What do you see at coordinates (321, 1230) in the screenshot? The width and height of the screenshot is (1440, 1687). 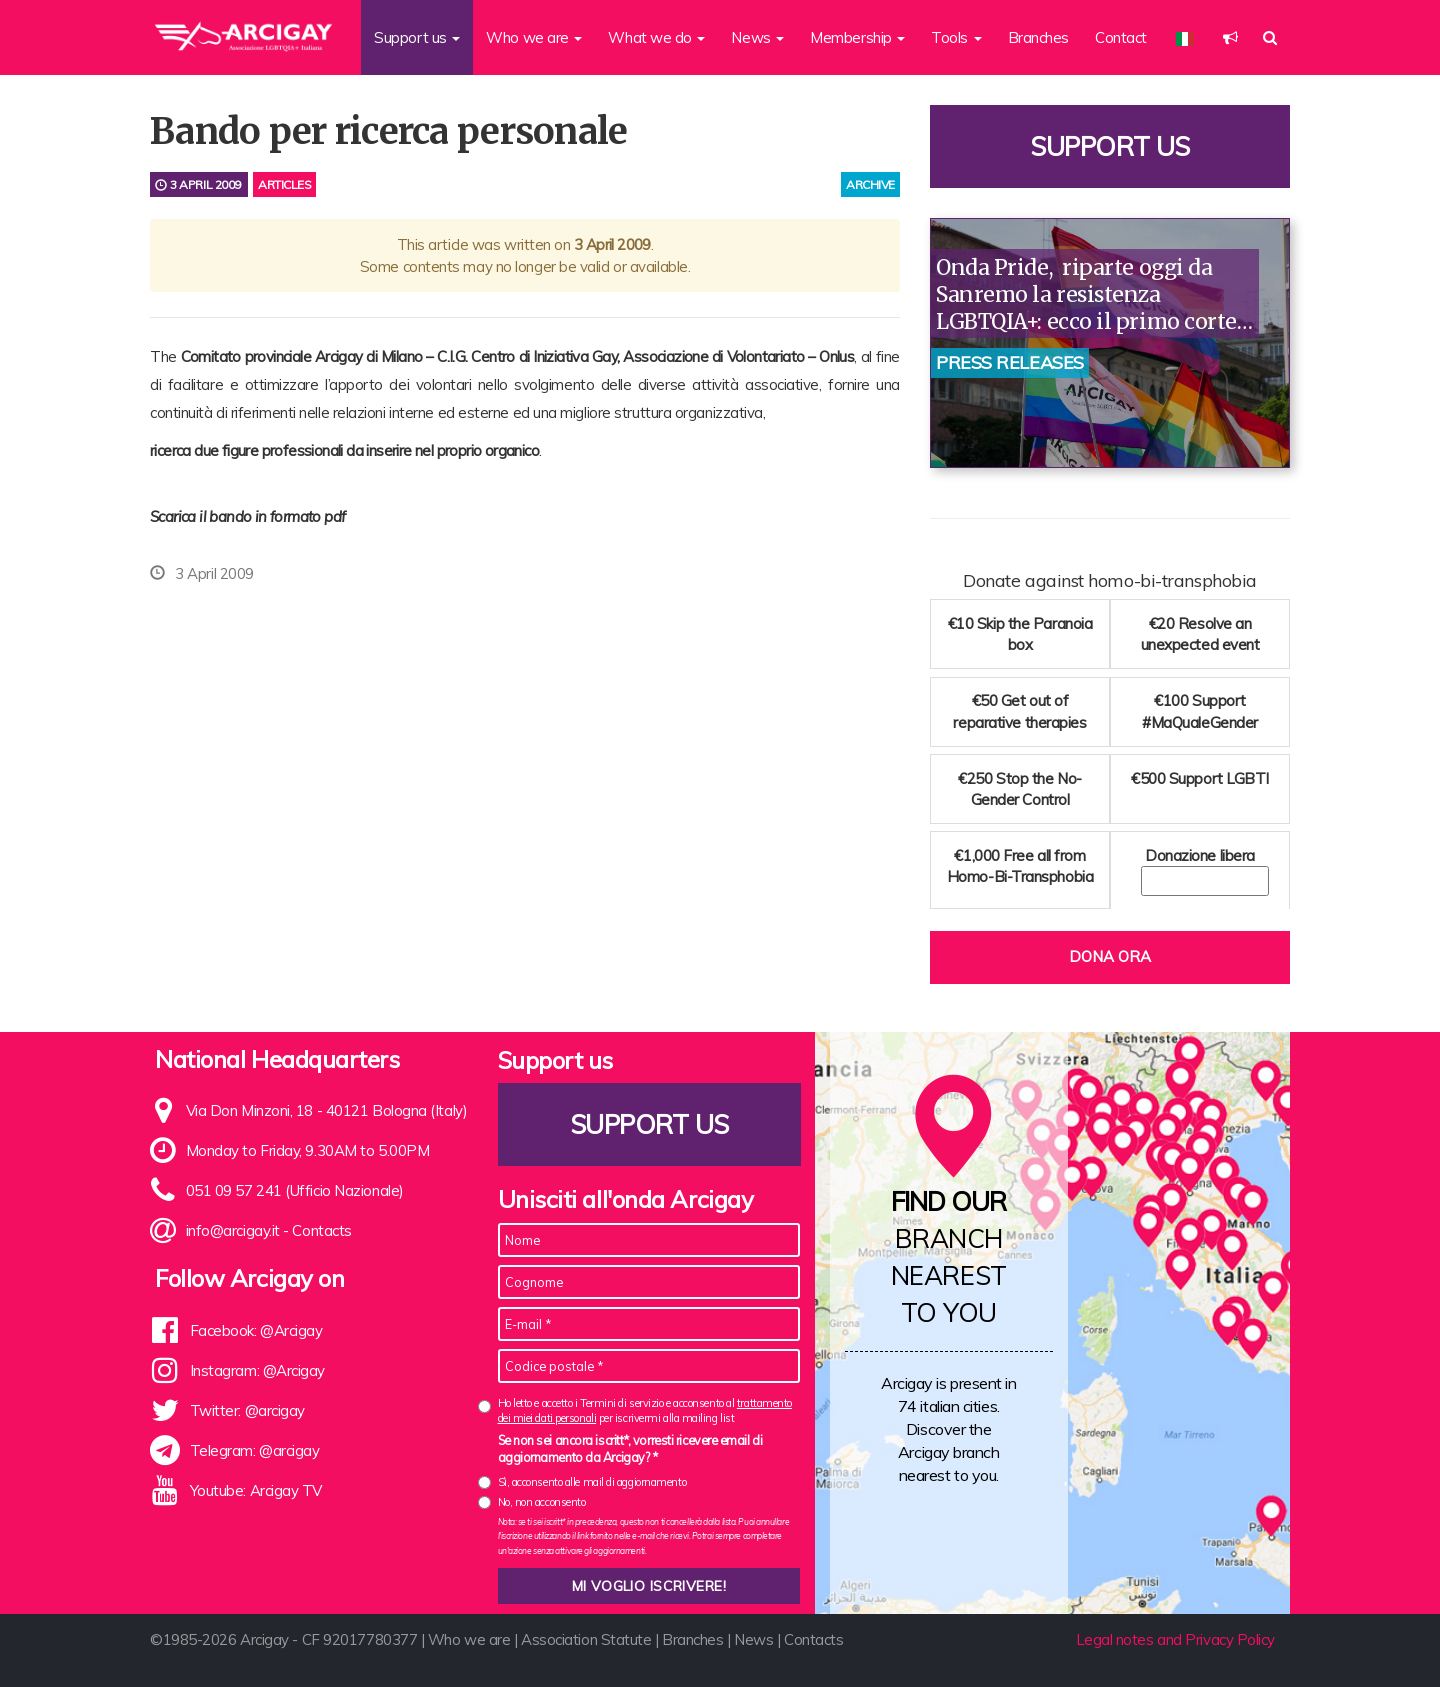 I see `Contacts` at bounding box center [321, 1230].